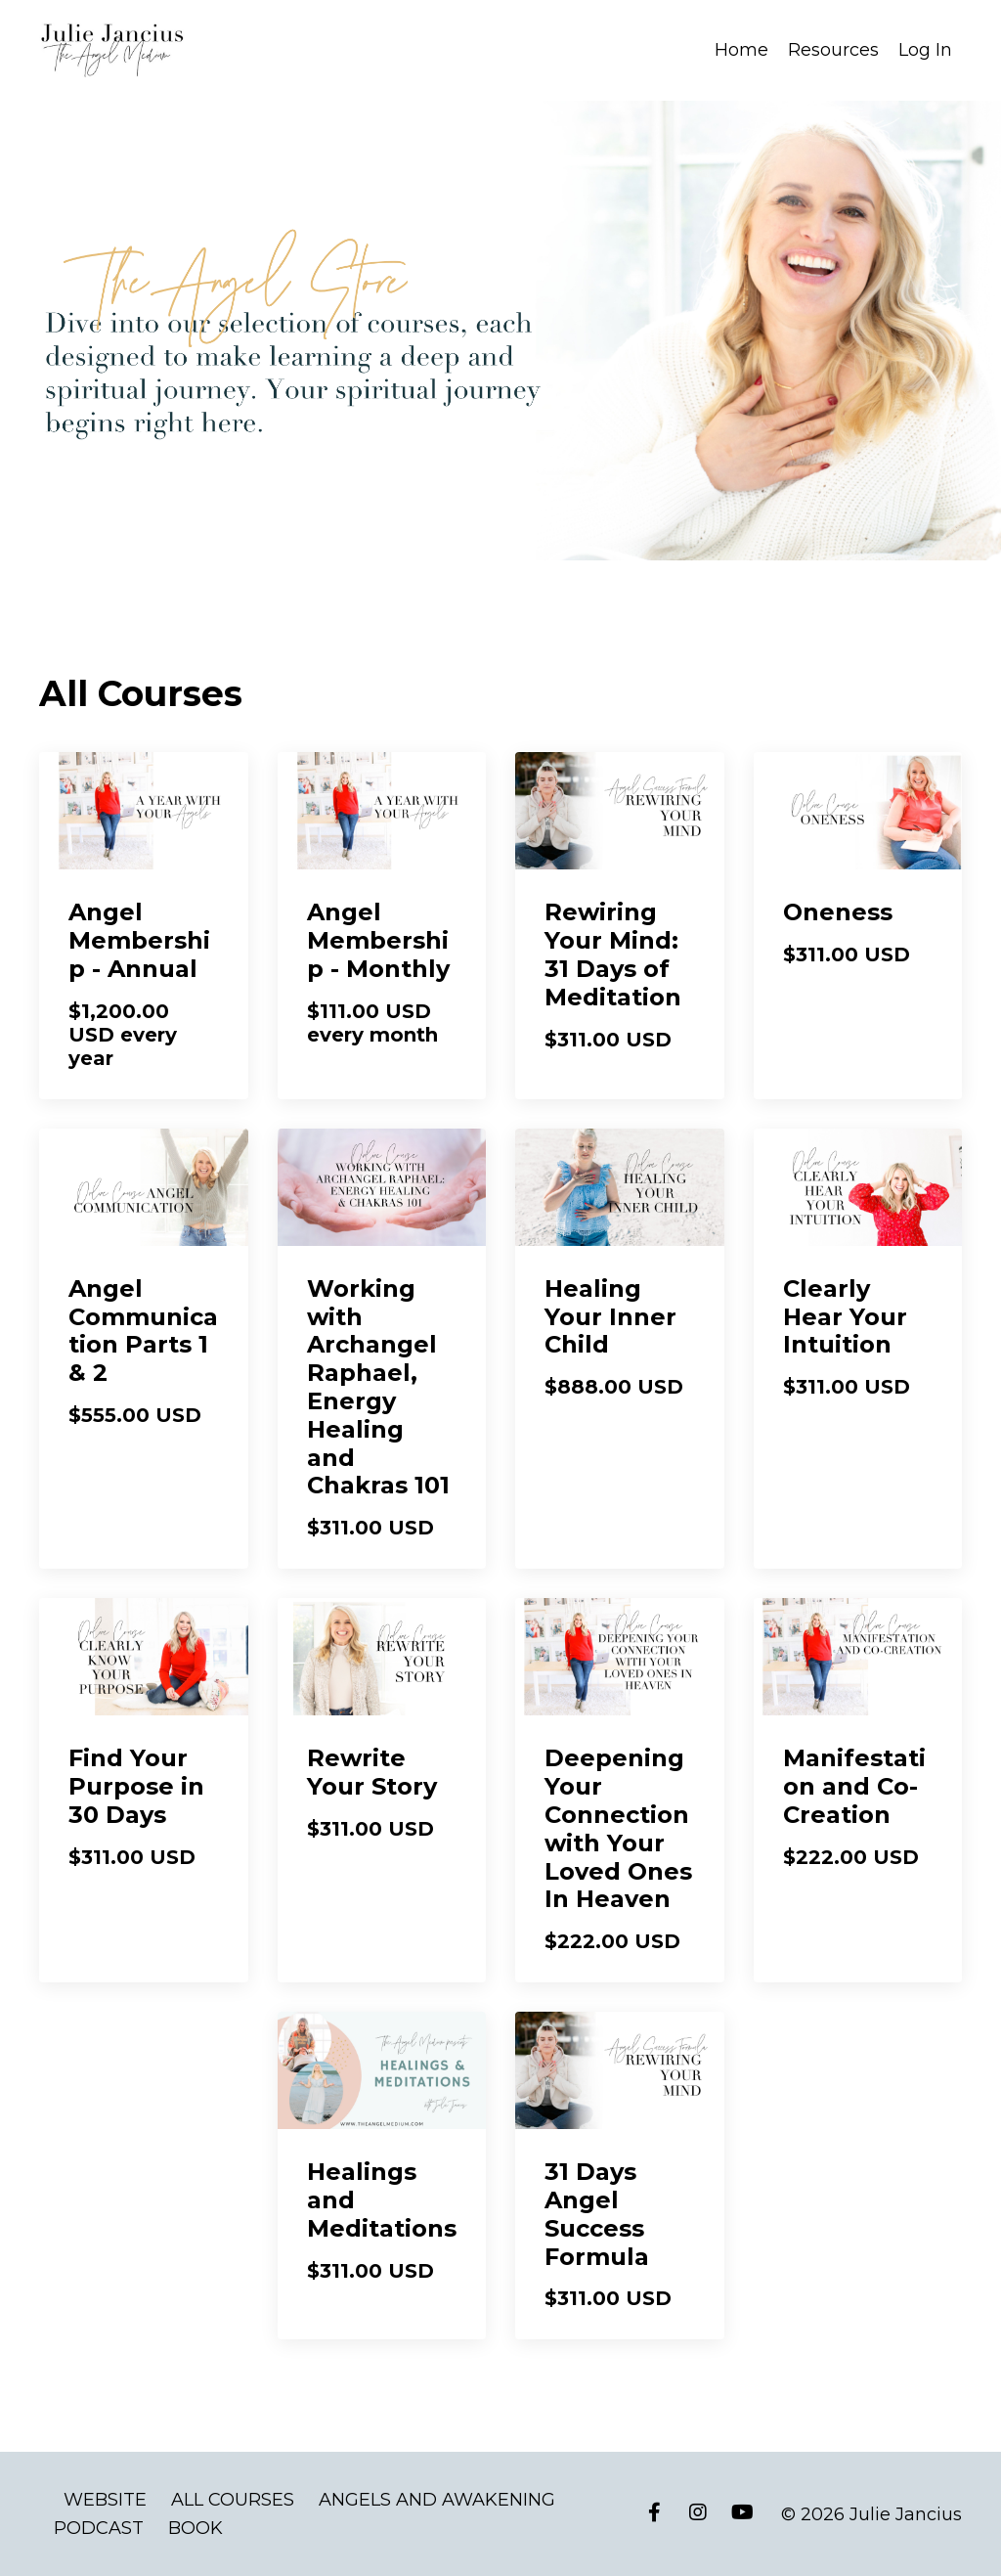  What do you see at coordinates (232, 2498) in the screenshot?
I see `ALL COURSES` at bounding box center [232, 2498].